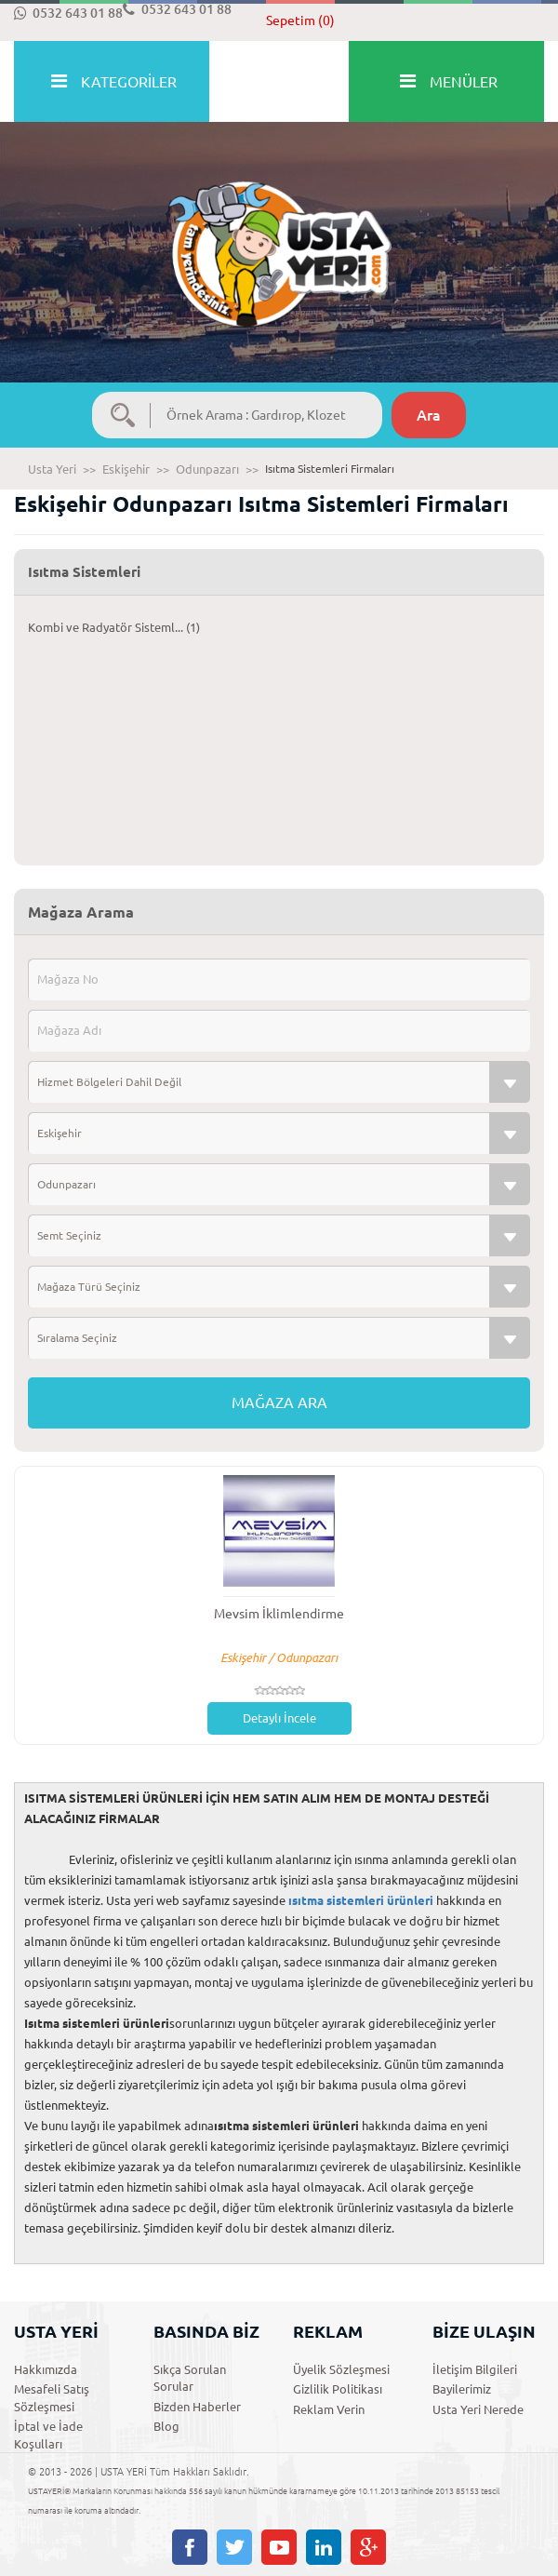  I want to click on Usta Yeri, so click(52, 469).